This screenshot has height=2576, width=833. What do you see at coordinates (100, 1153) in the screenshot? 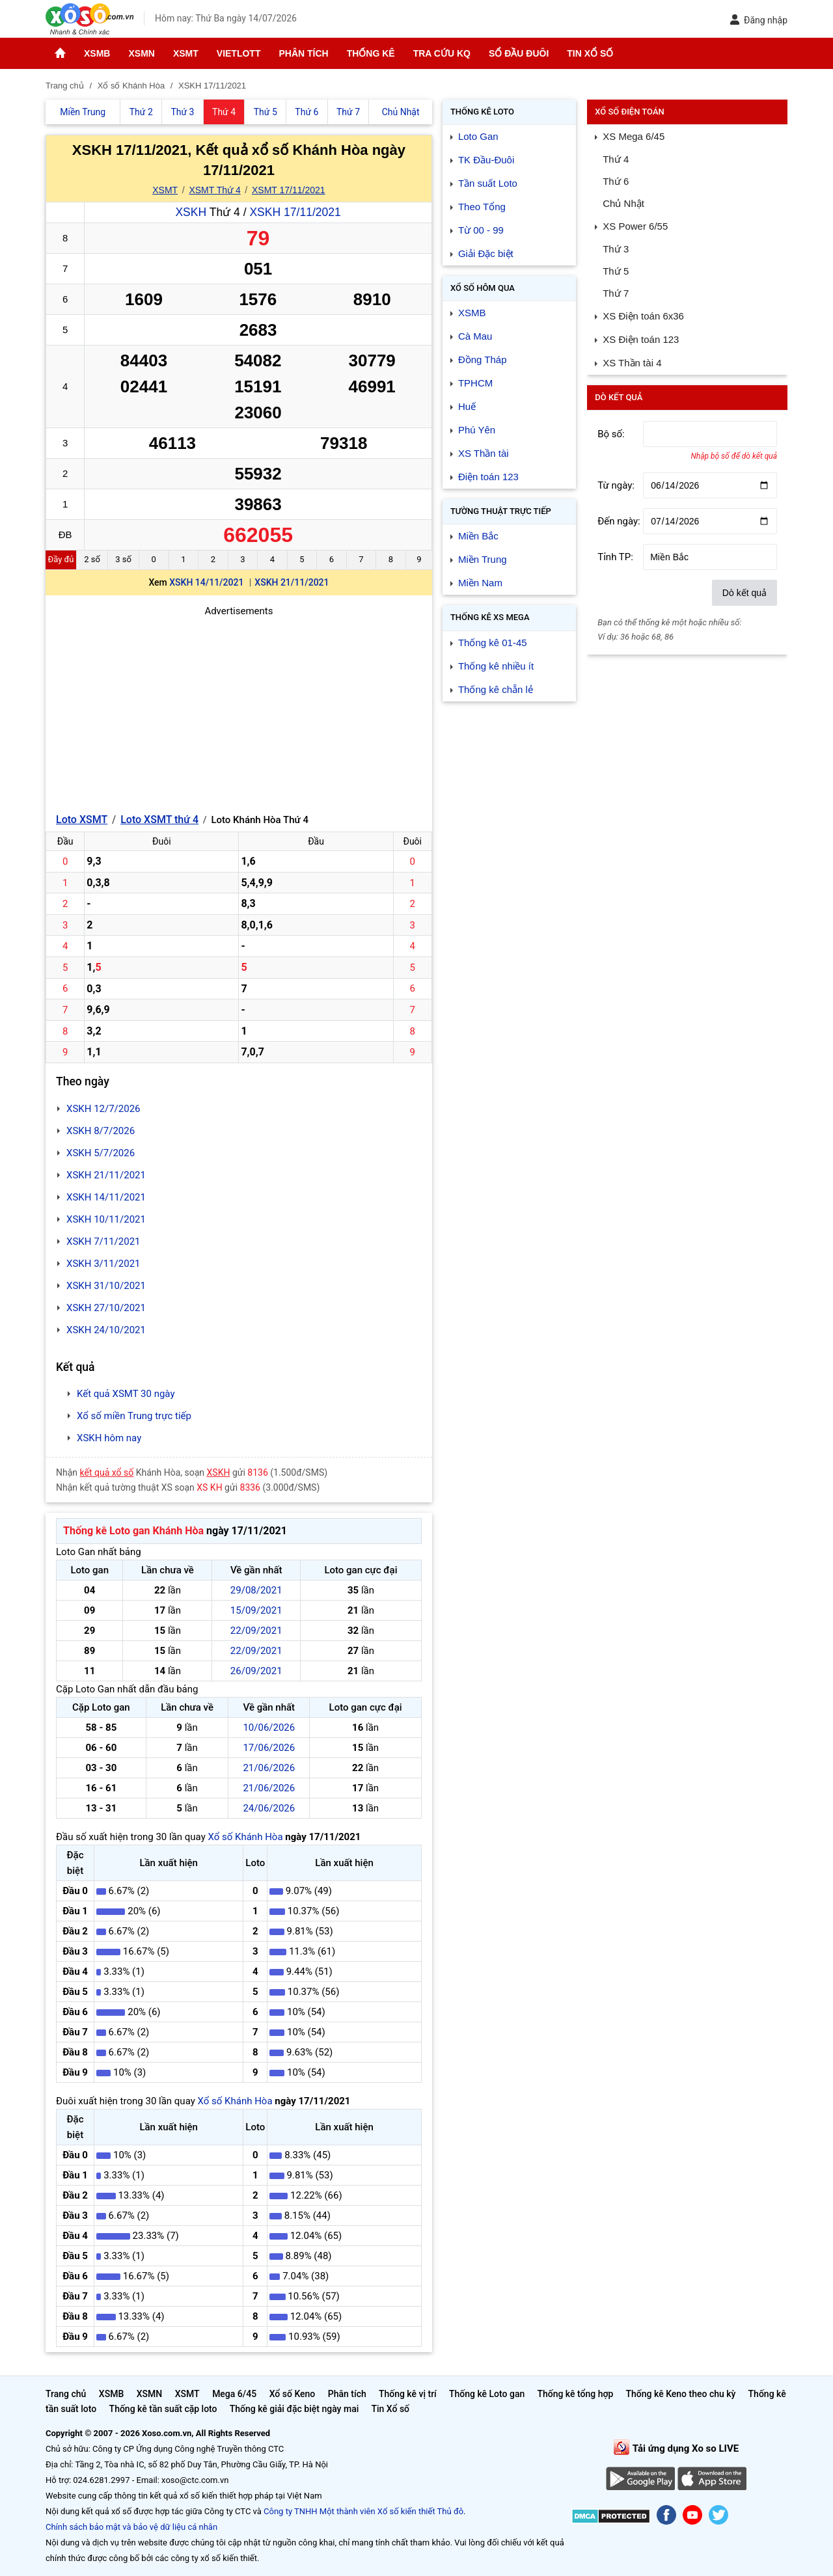
I see `XSKH 5/7/2026` at bounding box center [100, 1153].